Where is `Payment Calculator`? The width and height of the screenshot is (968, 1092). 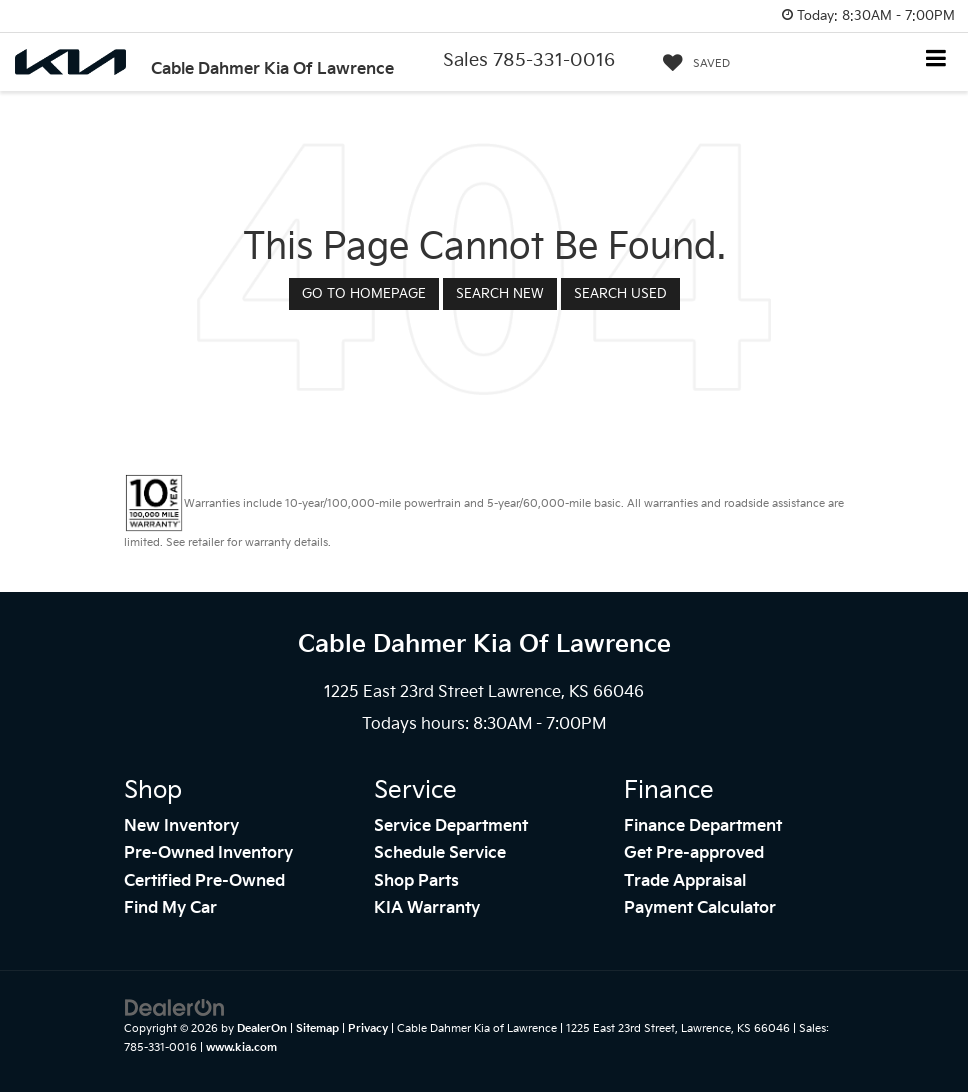
Payment Calculator is located at coordinates (700, 908).